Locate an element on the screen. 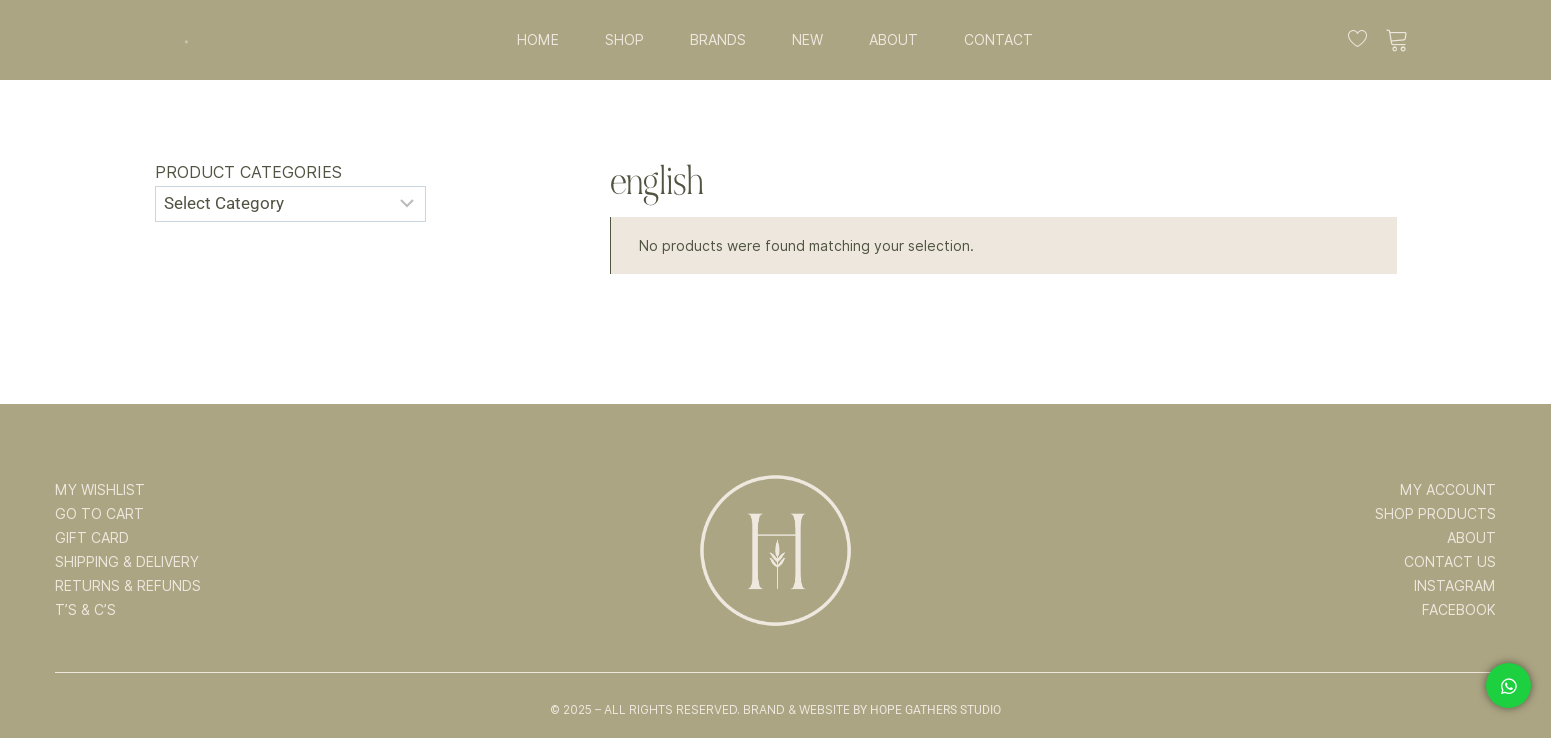  MY ACCOUNT is located at coordinates (1448, 490).